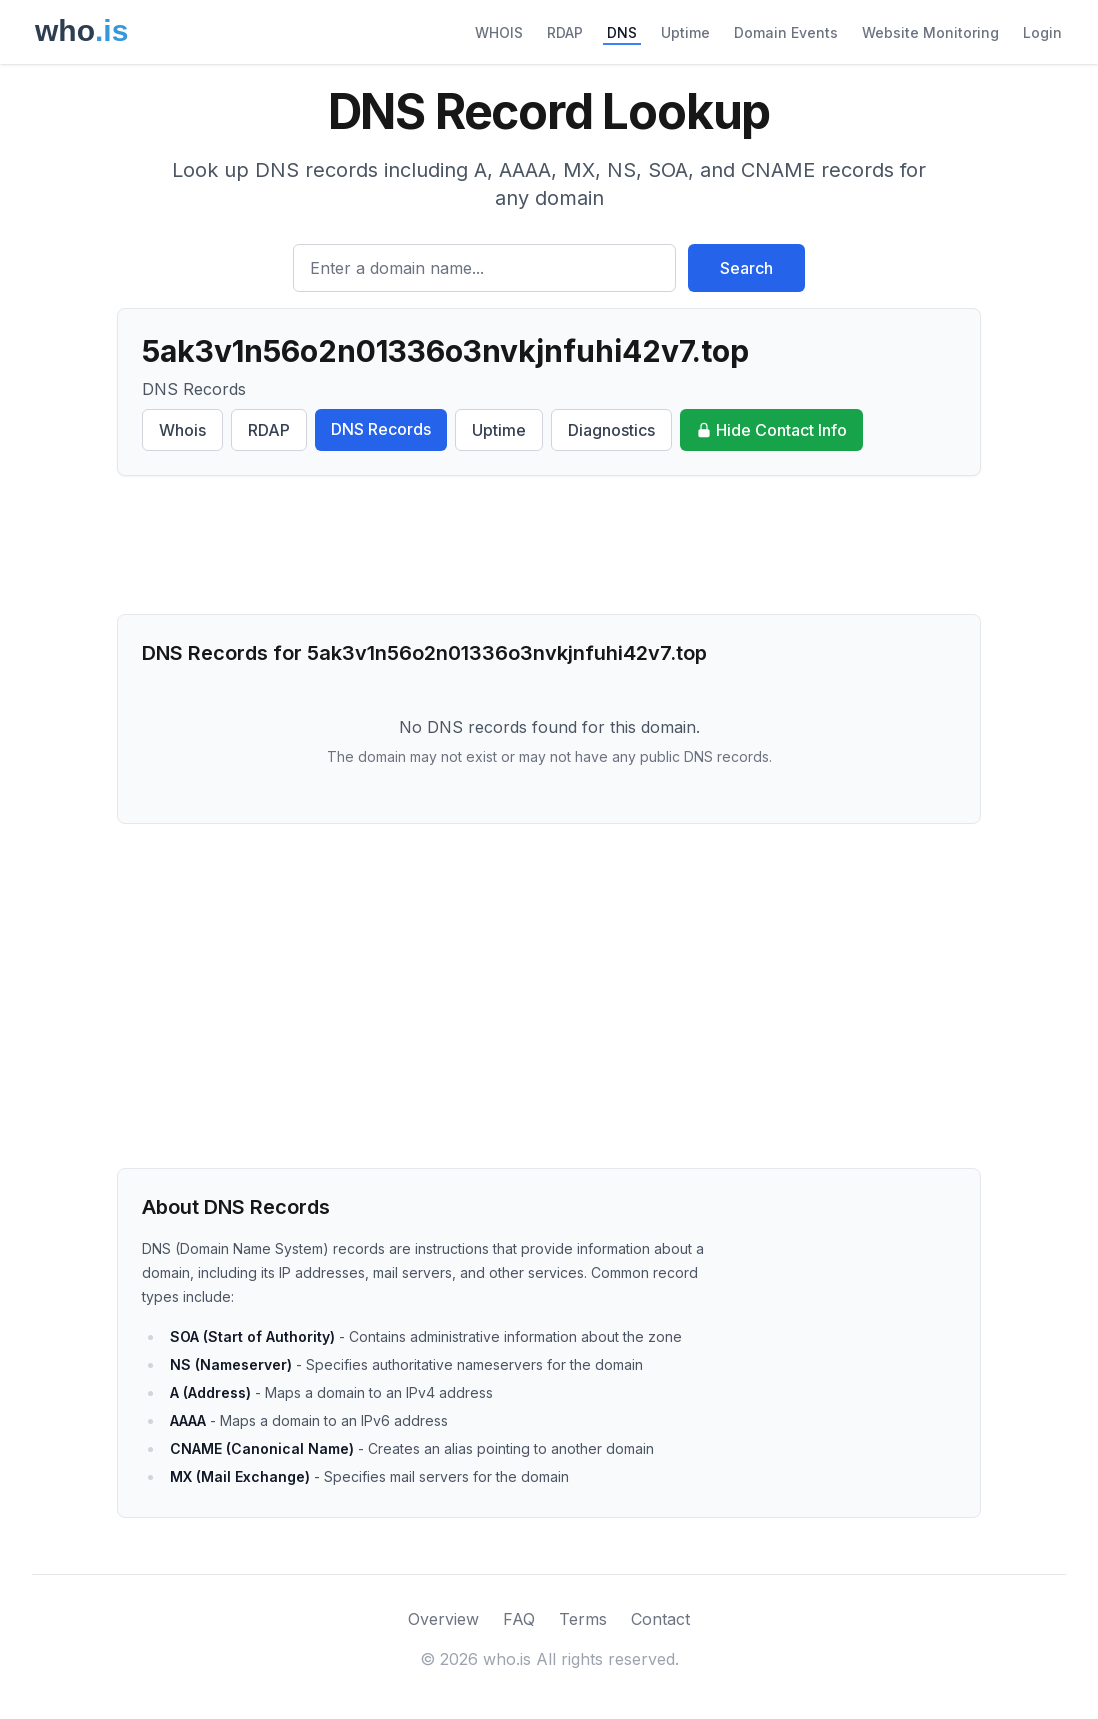  What do you see at coordinates (565, 32) in the screenshot?
I see `RDAP` at bounding box center [565, 32].